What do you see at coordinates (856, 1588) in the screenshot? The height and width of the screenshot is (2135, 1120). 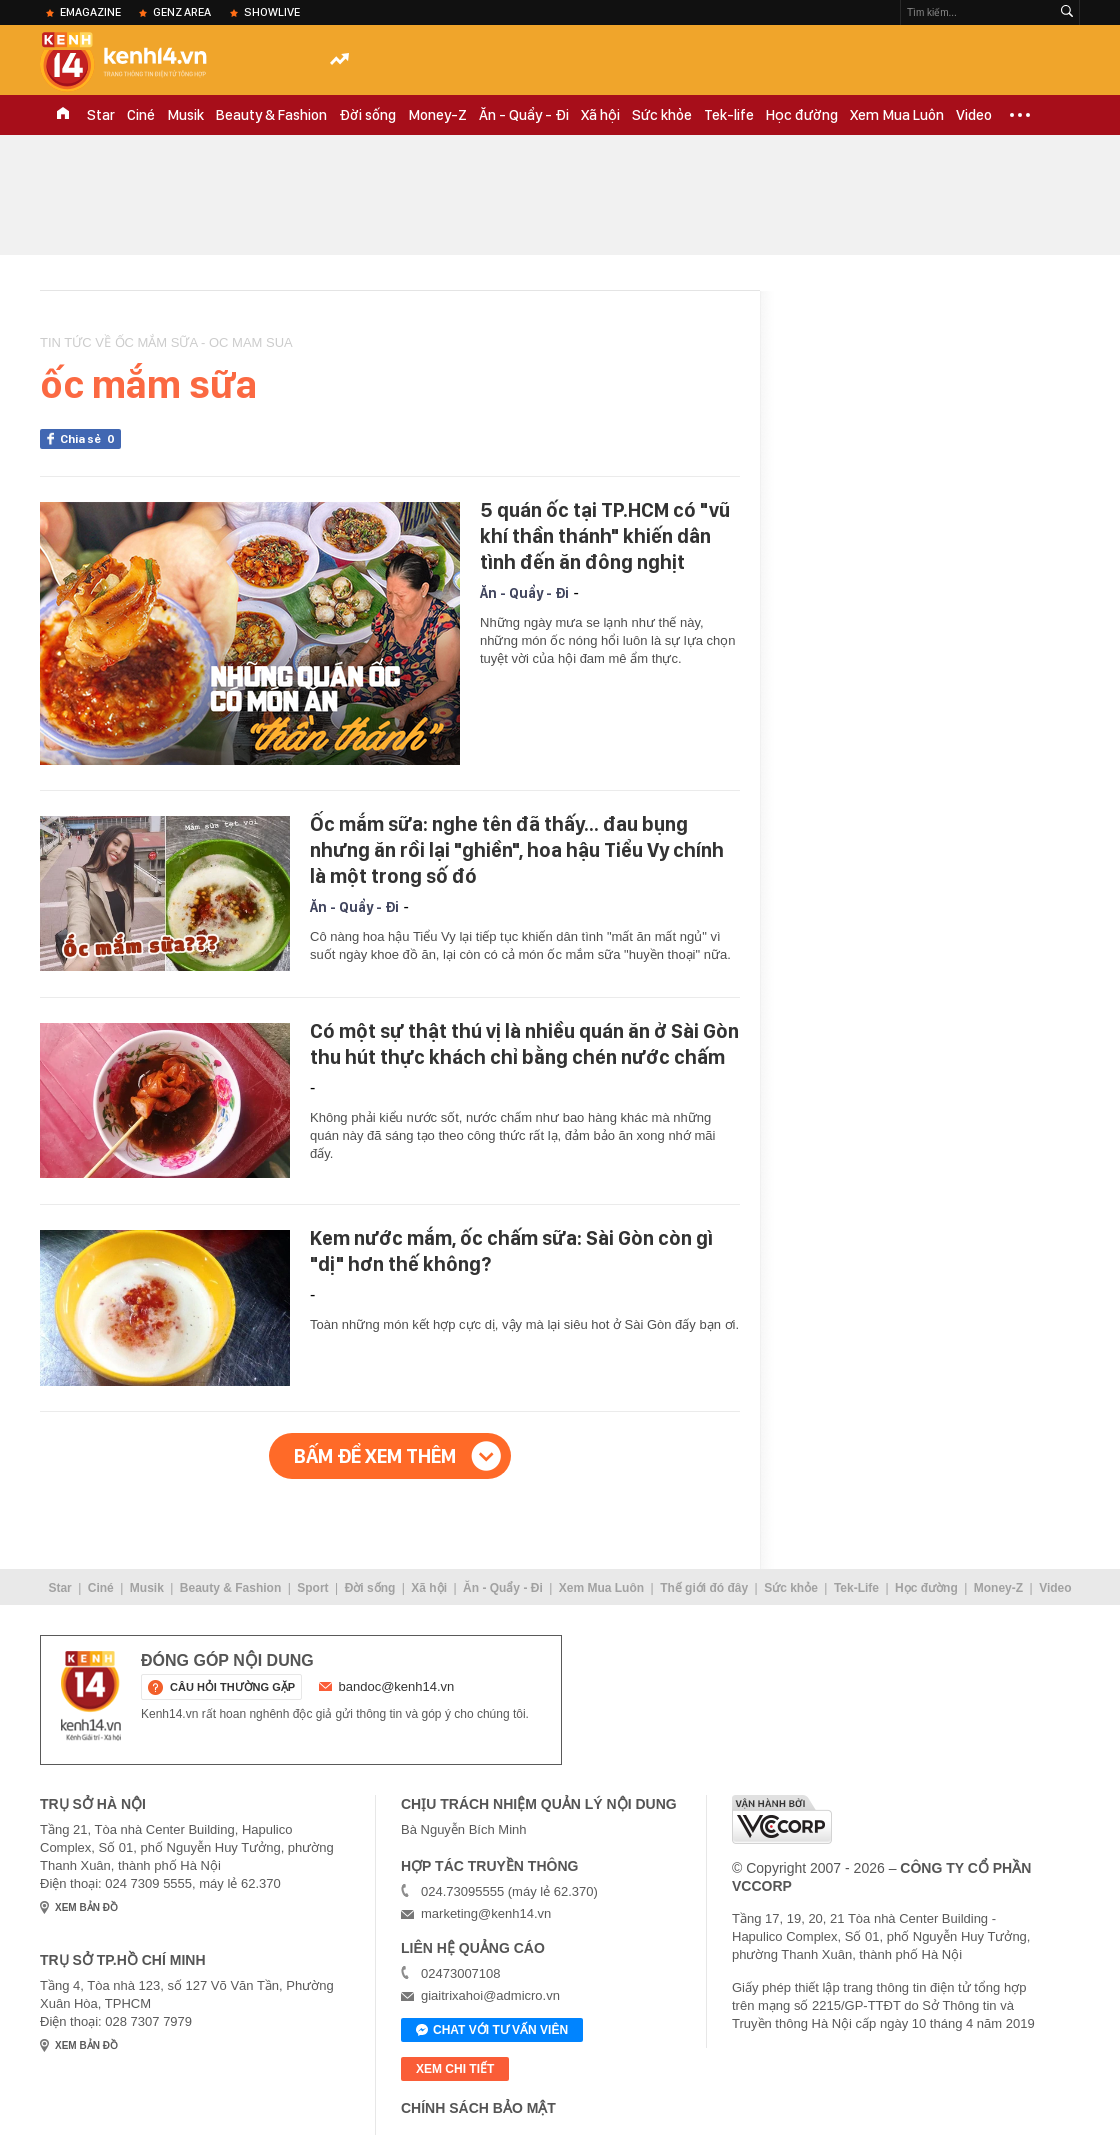 I see `Tek-Life` at bounding box center [856, 1588].